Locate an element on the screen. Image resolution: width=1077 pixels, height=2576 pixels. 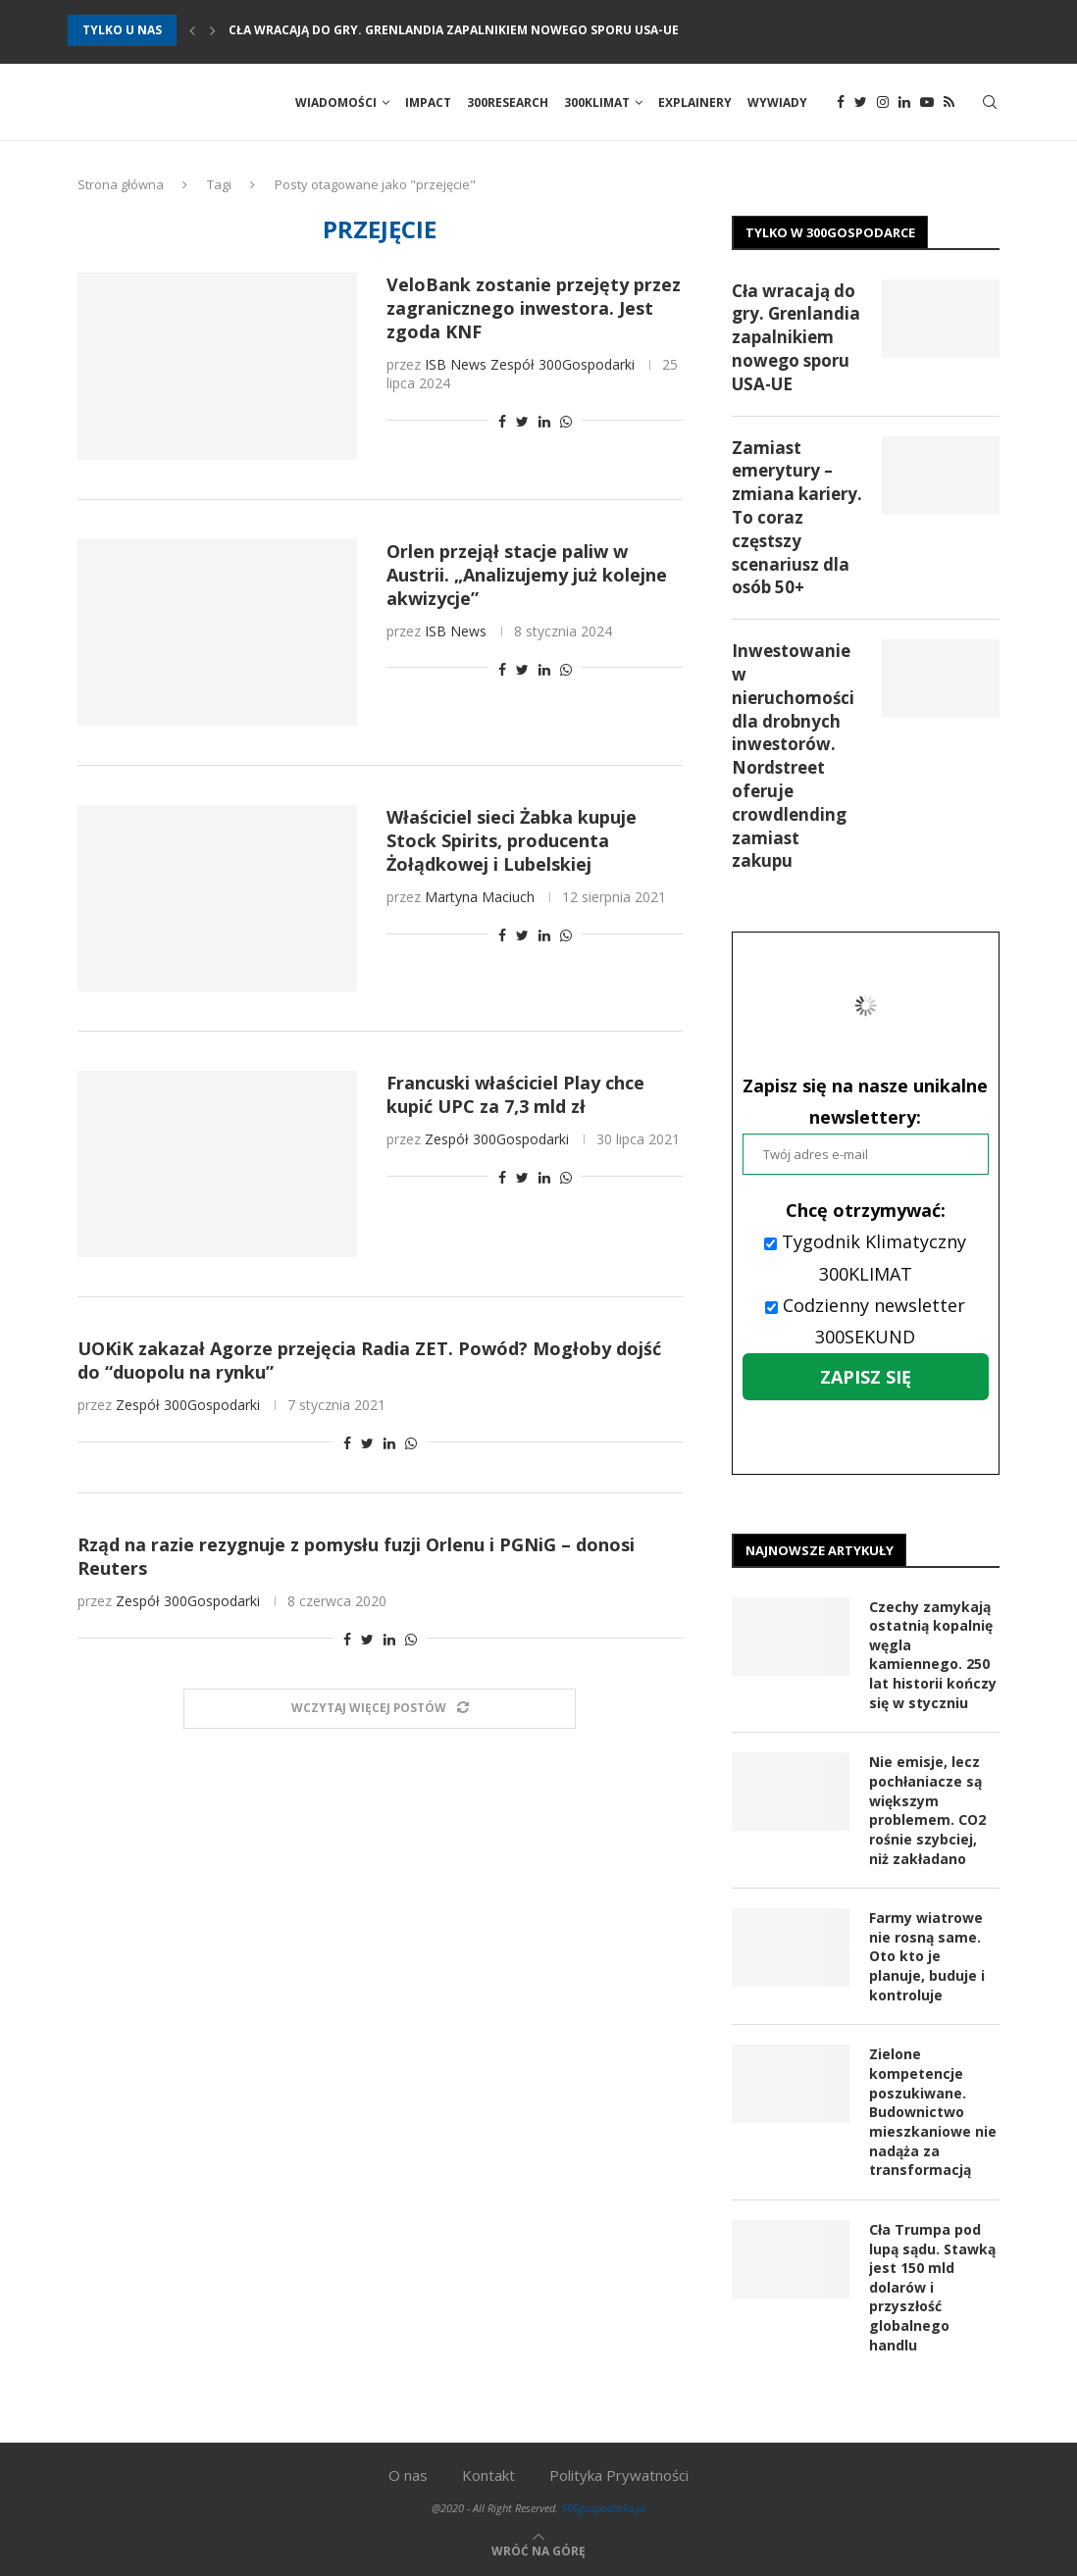
Explainery is located at coordinates (695, 102).